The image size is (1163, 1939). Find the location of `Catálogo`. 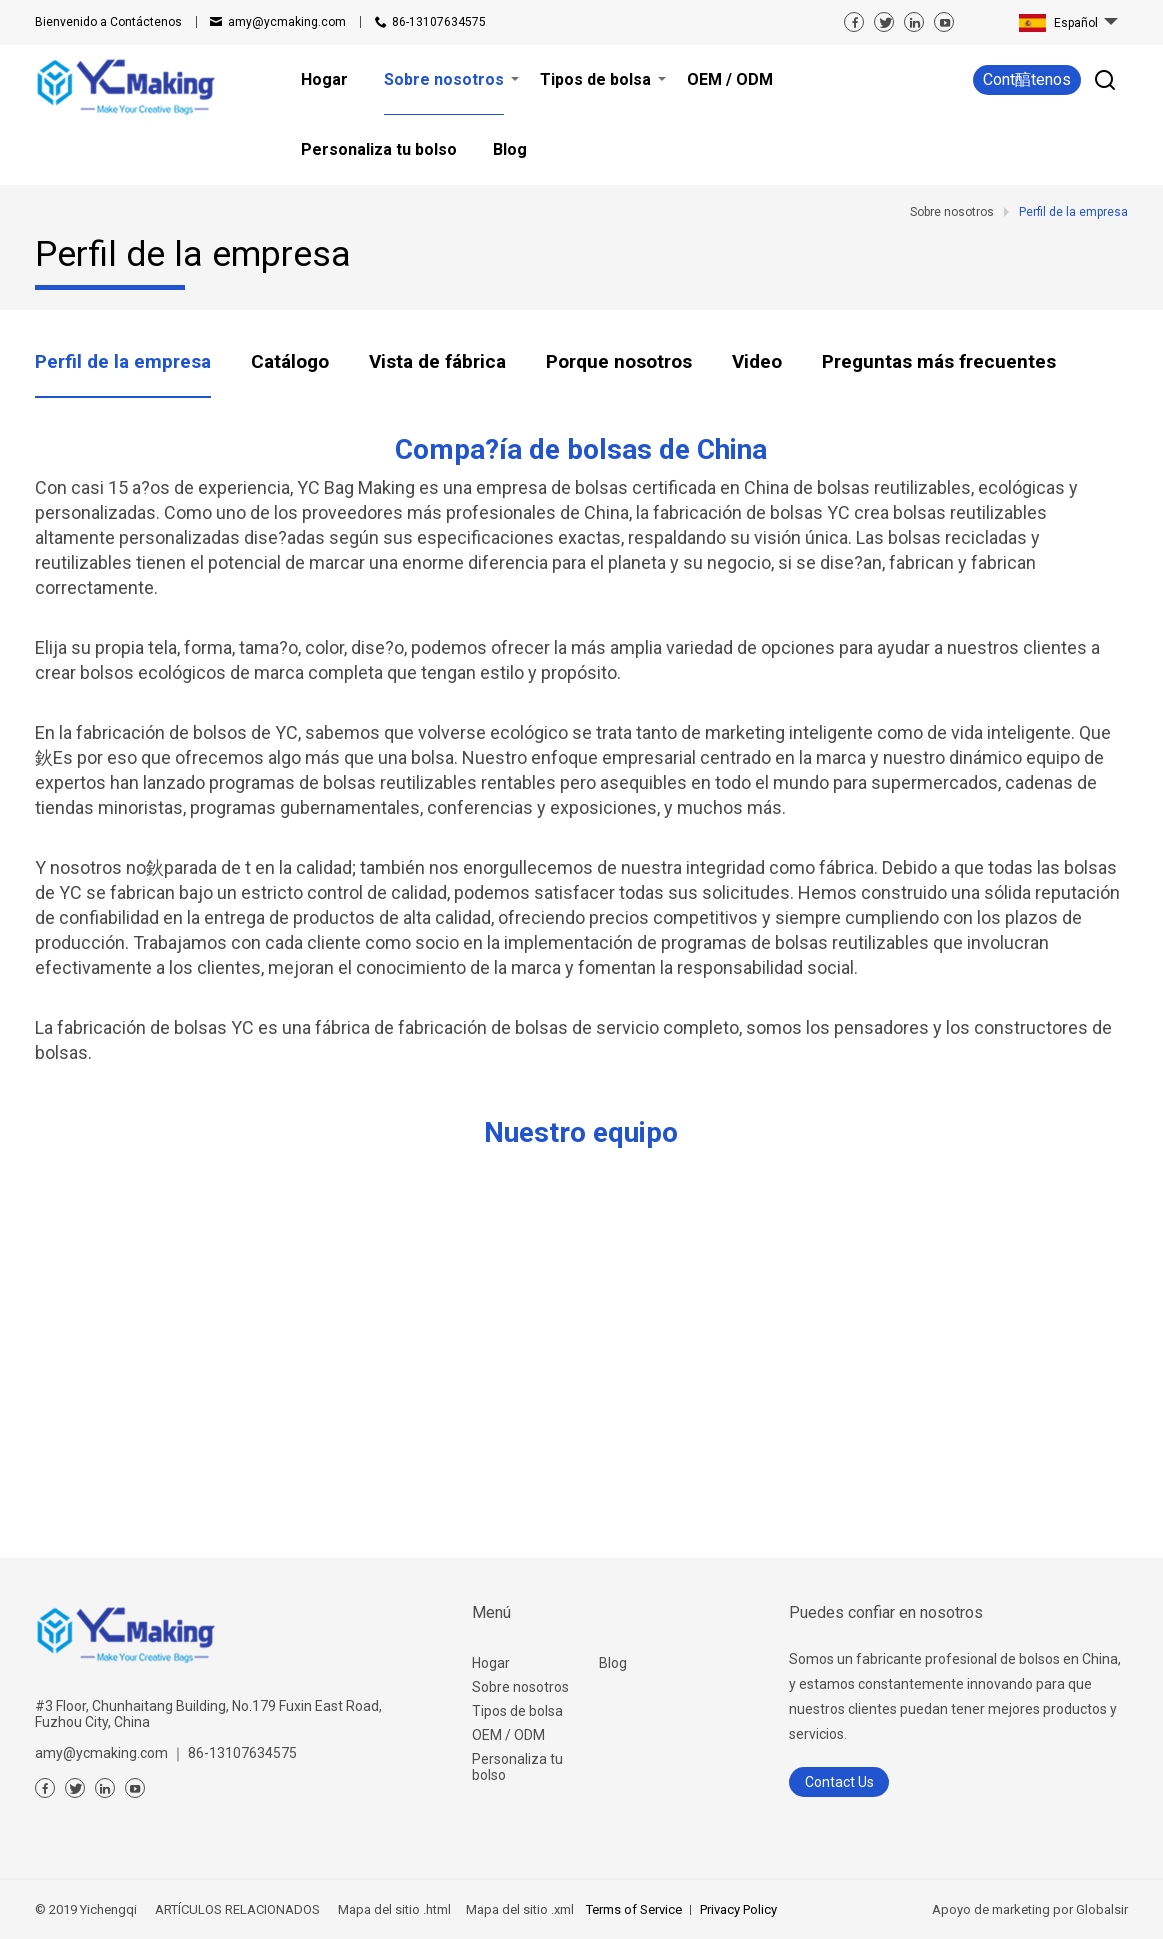

Catálogo is located at coordinates (290, 361).